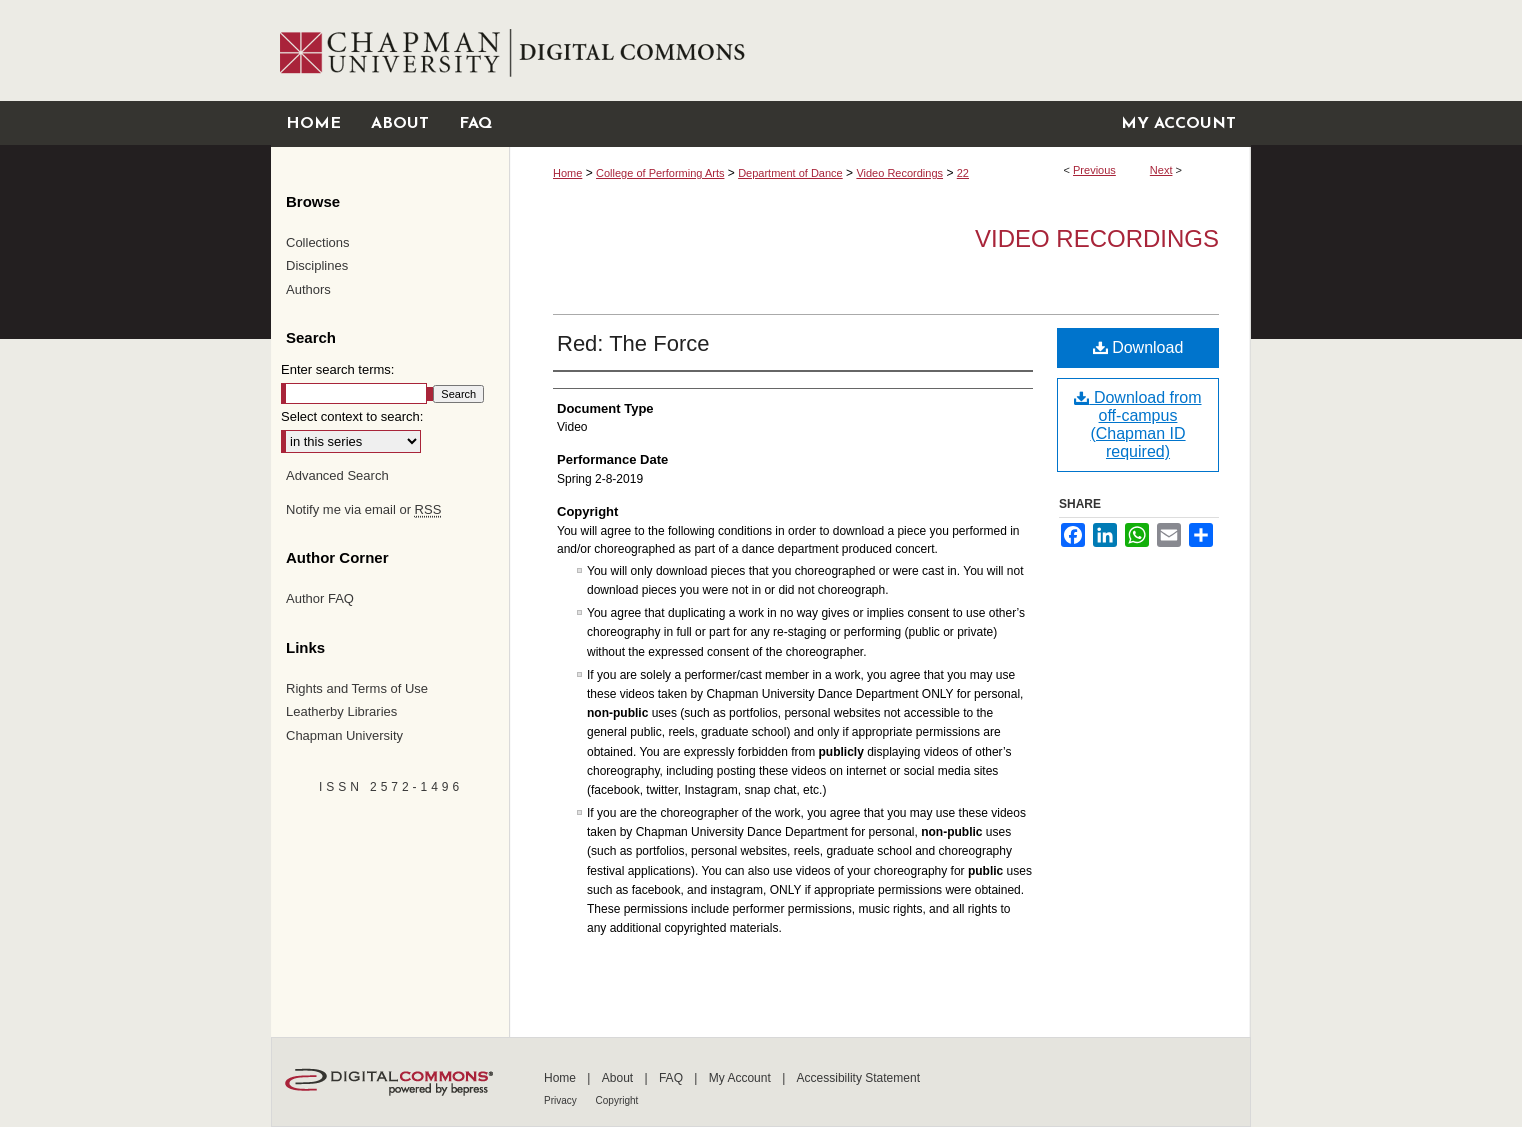 The height and width of the screenshot is (1127, 1522). I want to click on Accessibility Statement, so click(858, 1078).